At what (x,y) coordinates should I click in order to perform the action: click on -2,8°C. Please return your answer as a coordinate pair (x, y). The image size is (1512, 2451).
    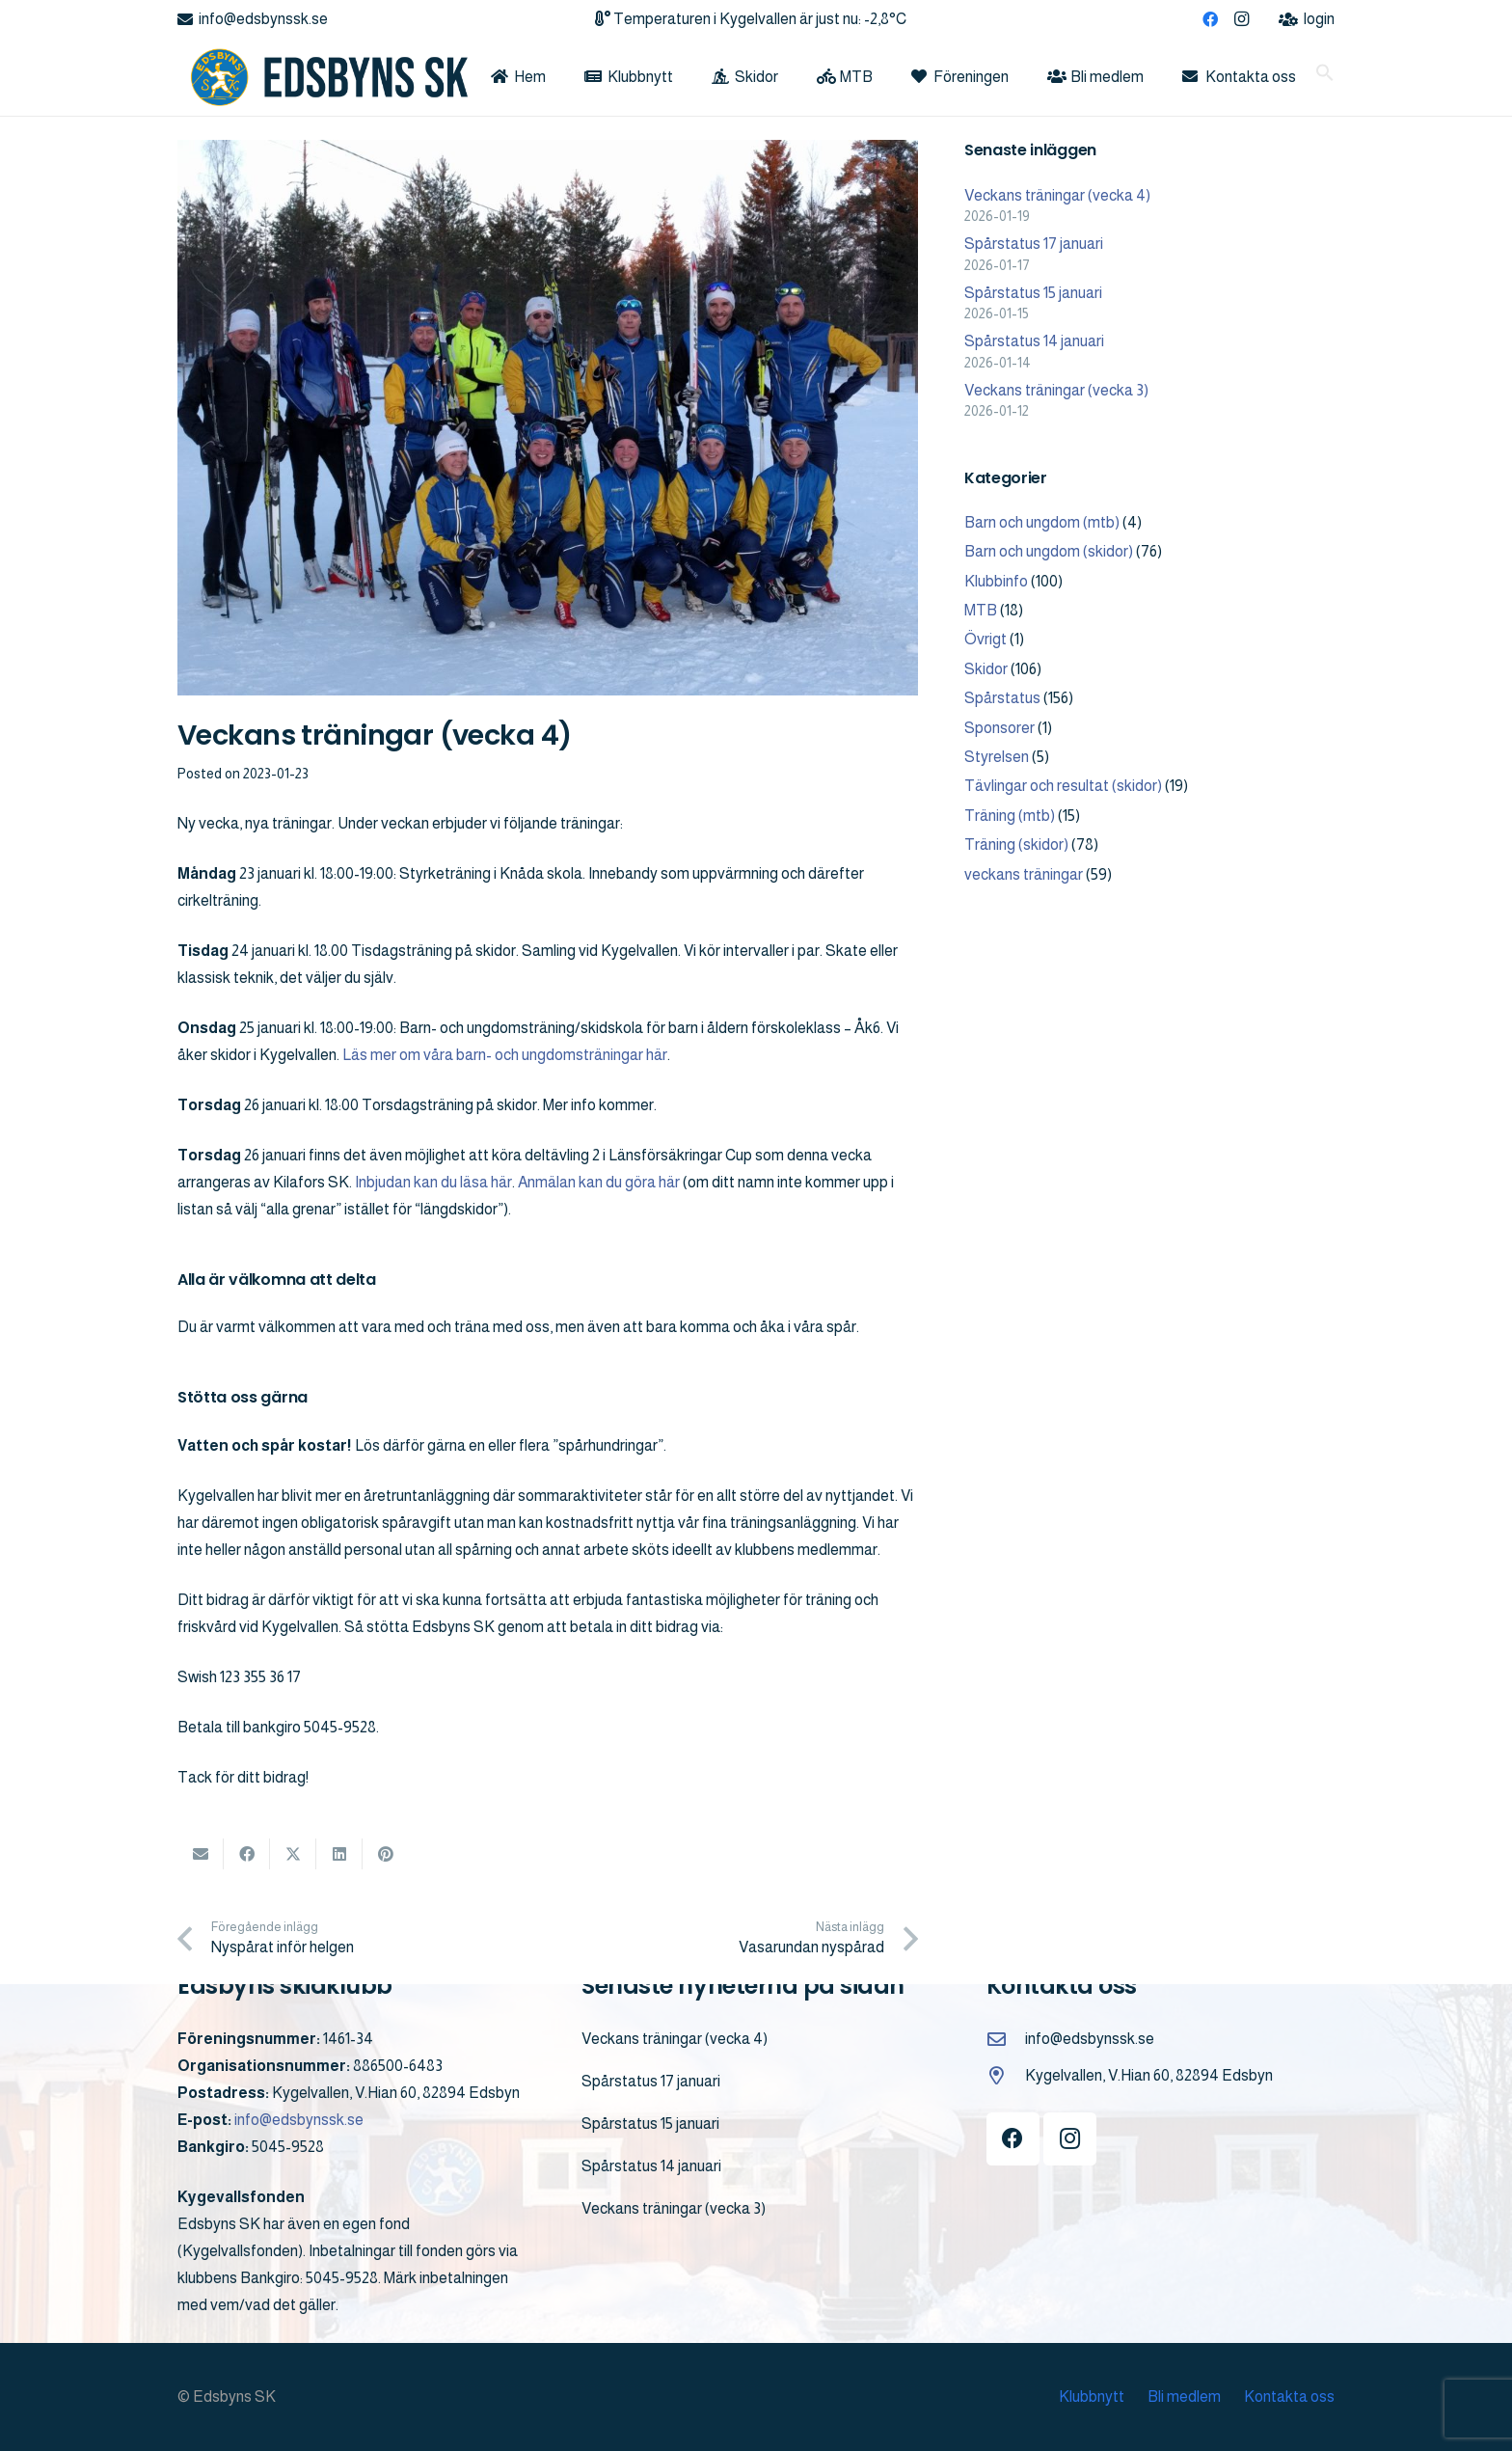
    Looking at the image, I should click on (885, 19).